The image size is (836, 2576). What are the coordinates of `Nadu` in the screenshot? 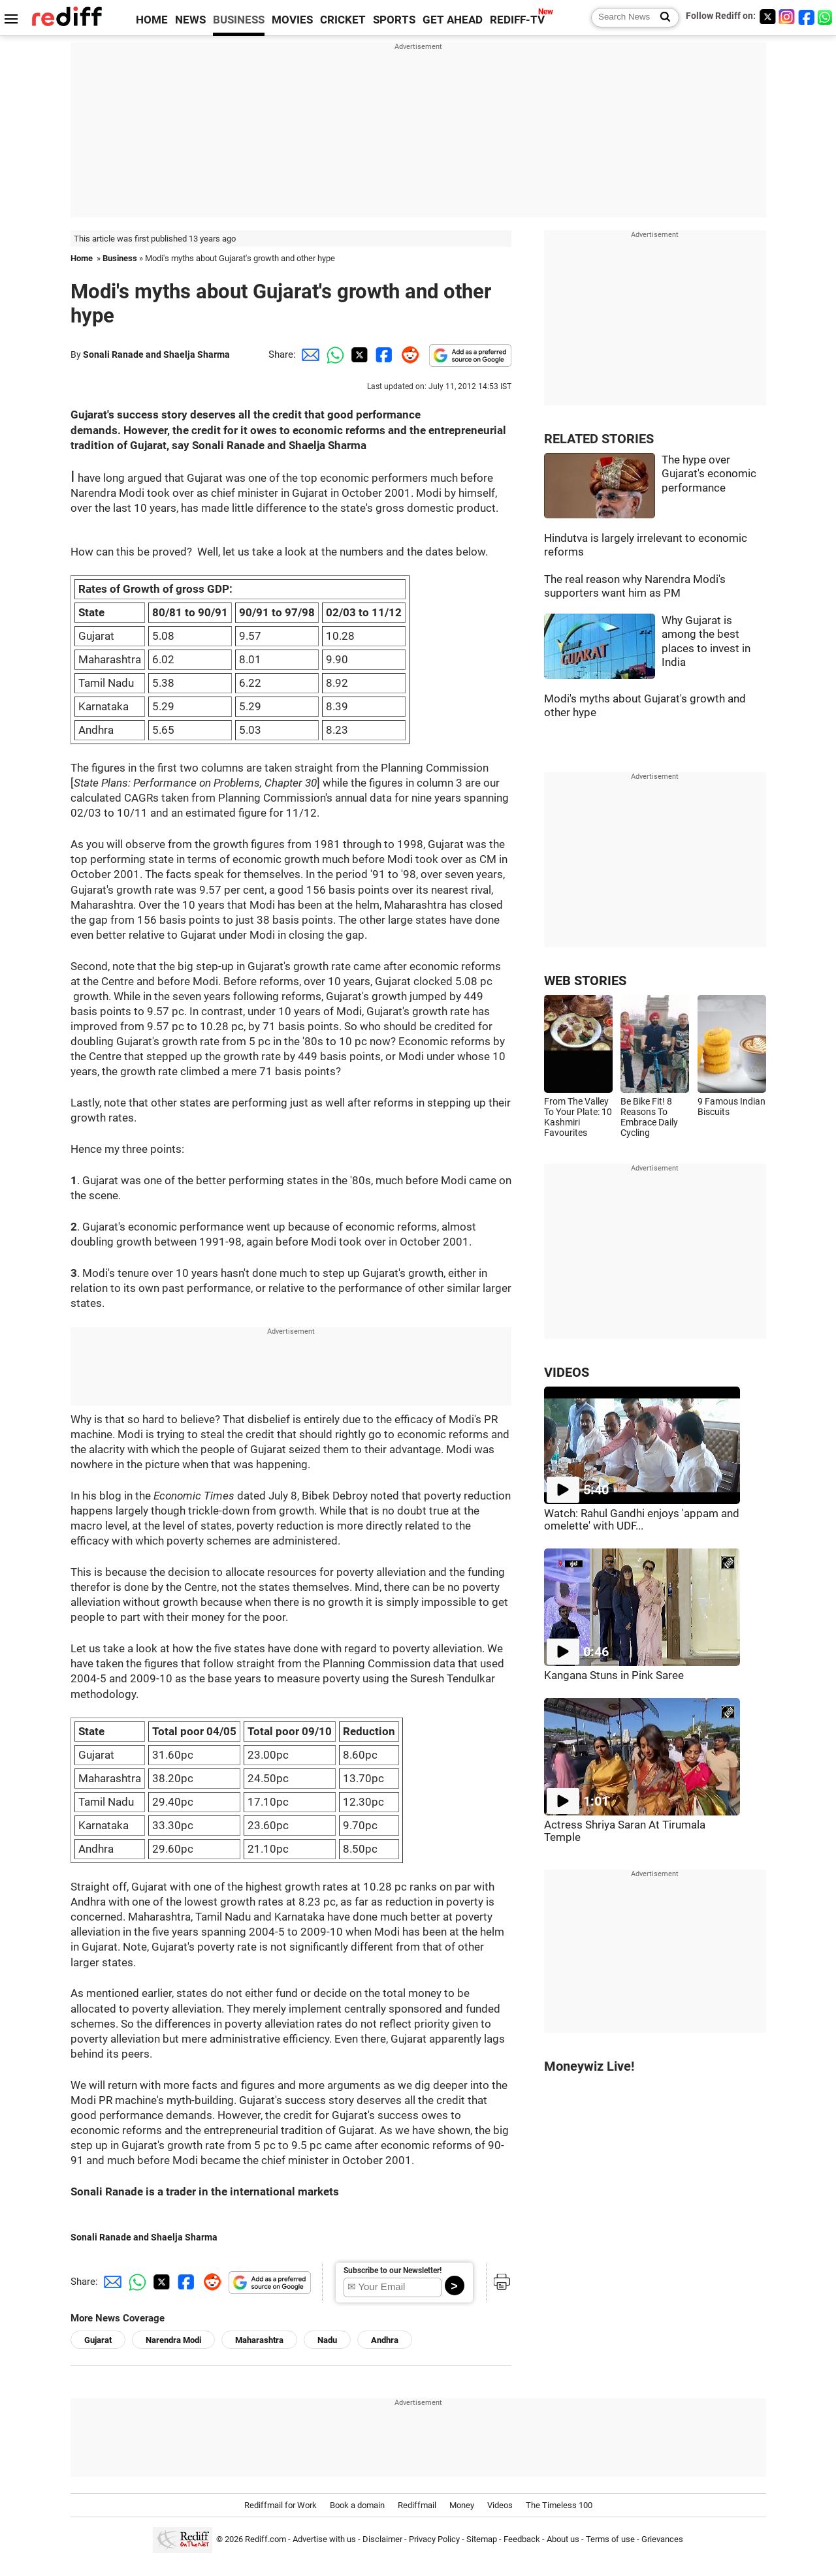 It's located at (327, 2340).